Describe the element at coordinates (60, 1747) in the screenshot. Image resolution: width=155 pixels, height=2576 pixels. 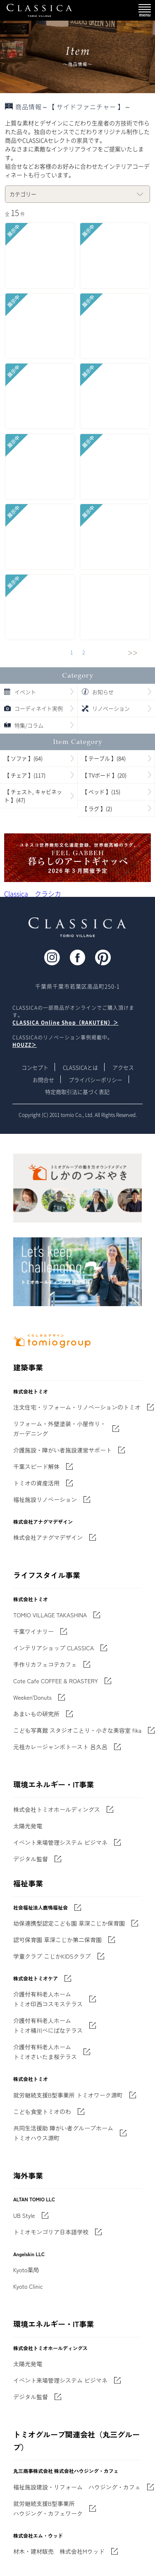
I see `元祖カレージャンボトースト 呂久呂` at that location.